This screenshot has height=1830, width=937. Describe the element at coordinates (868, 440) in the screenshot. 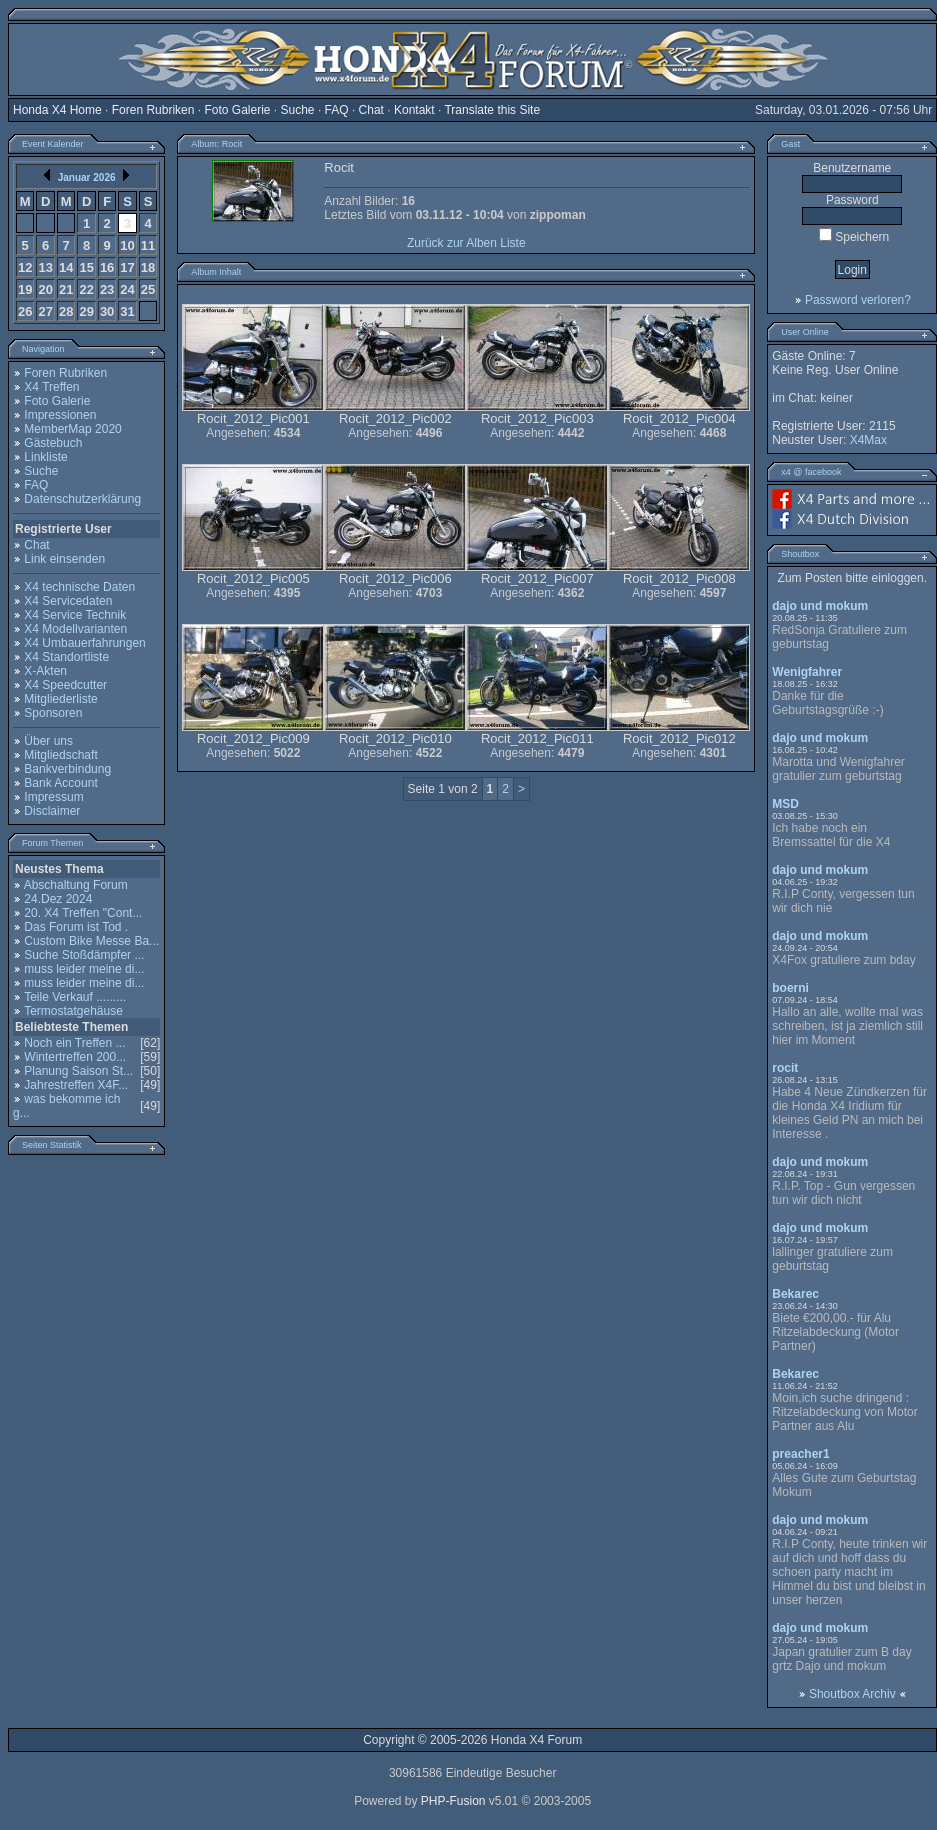

I see `X4Max` at that location.